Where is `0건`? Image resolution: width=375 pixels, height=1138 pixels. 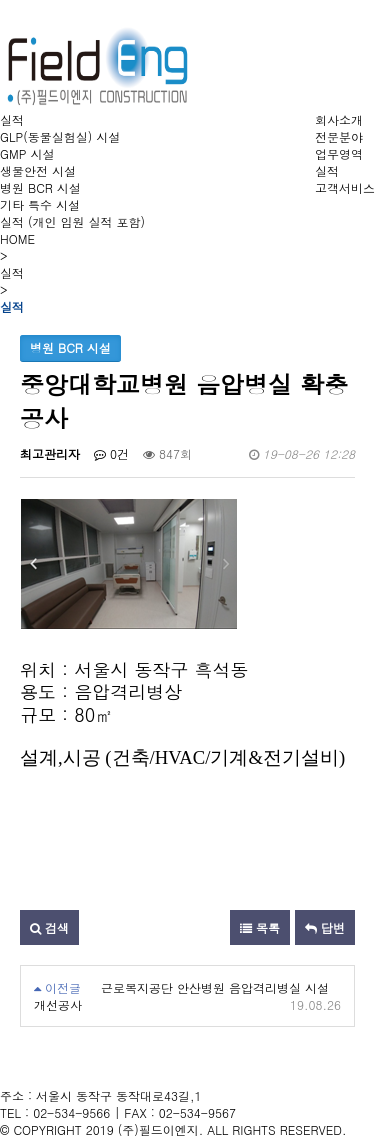 0건 is located at coordinates (111, 453).